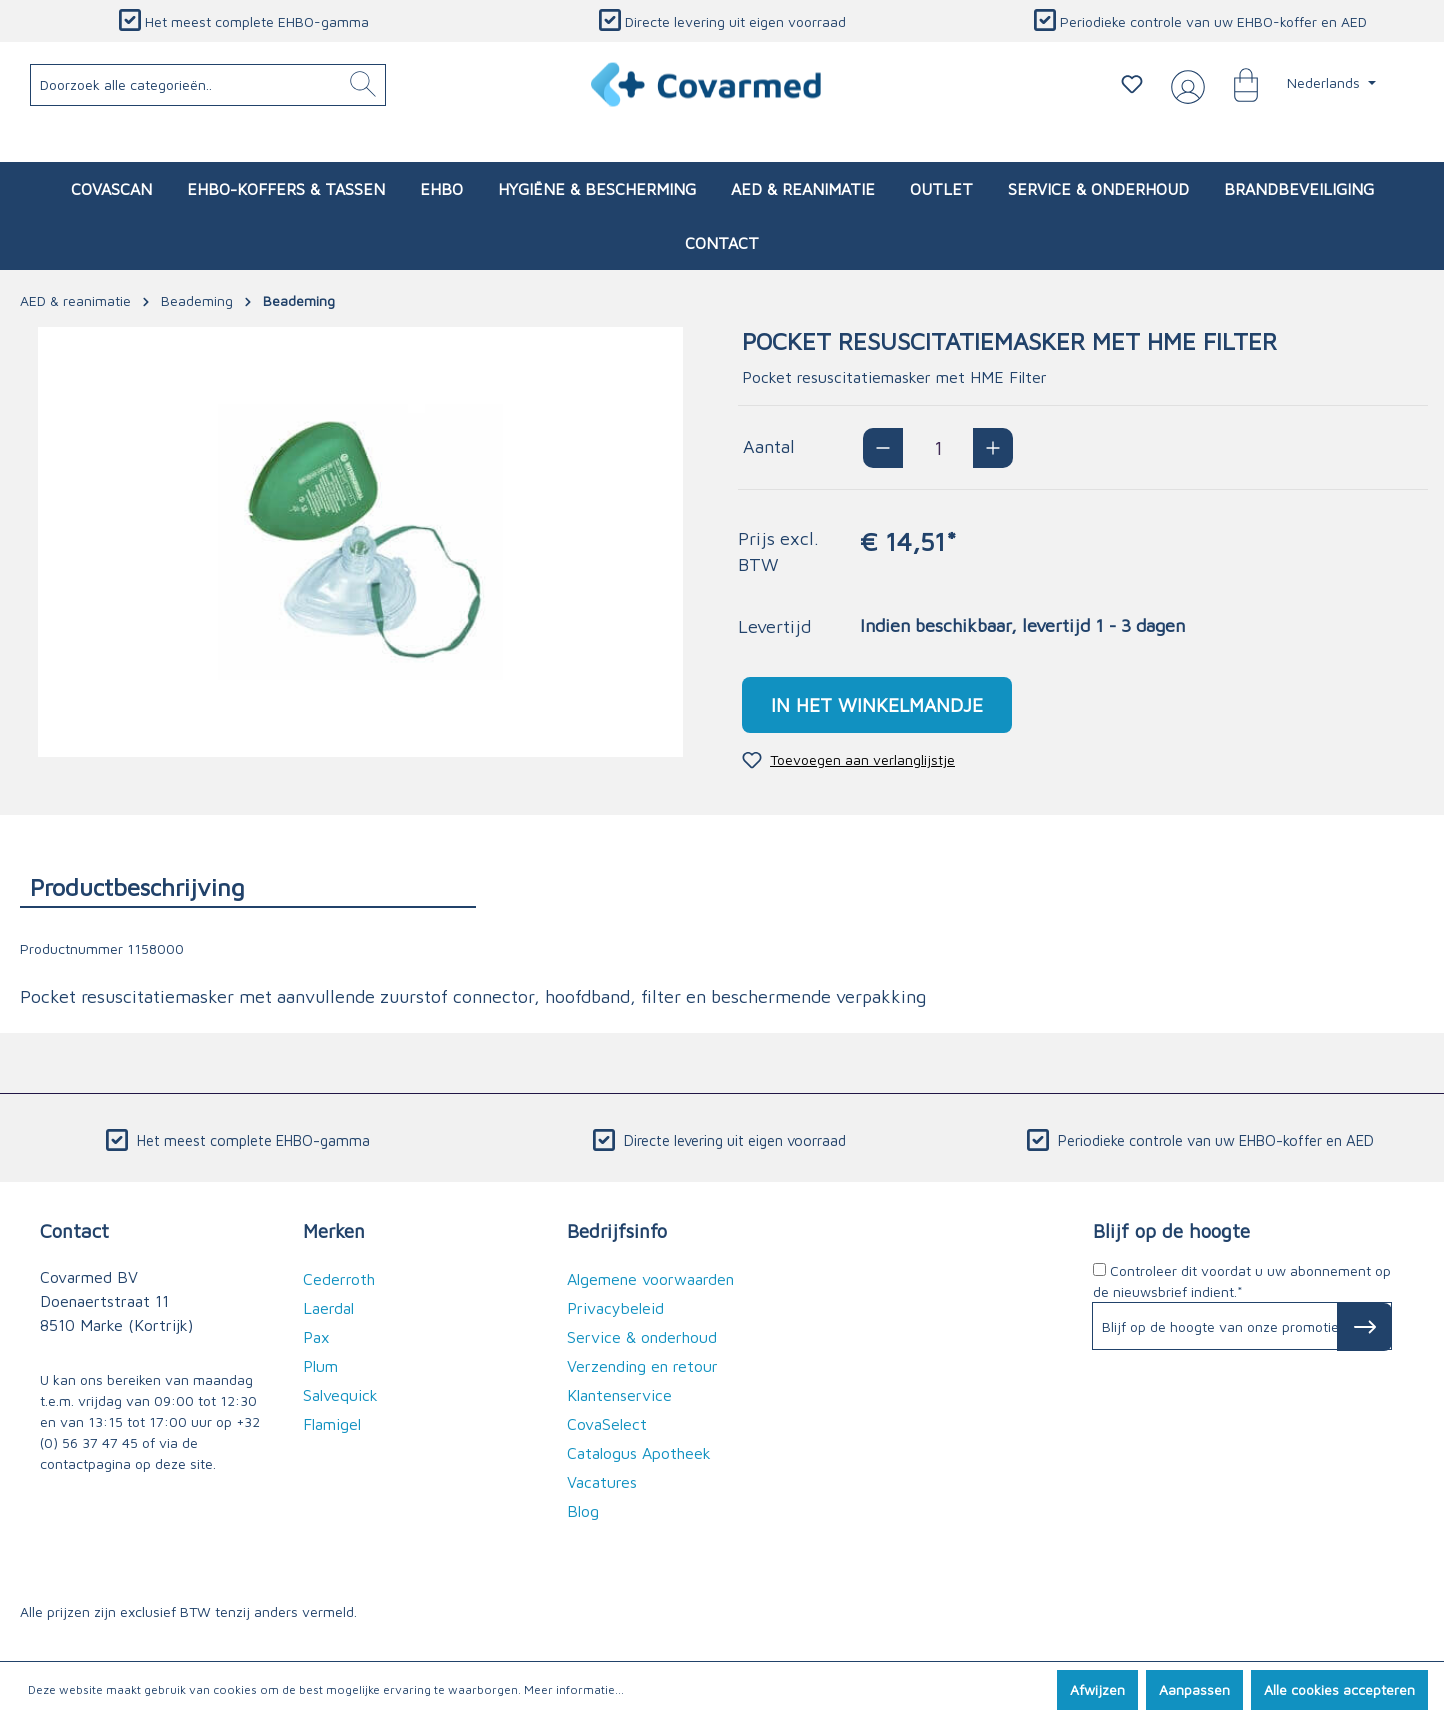  What do you see at coordinates (1184, 85) in the screenshot?
I see `[Jouw account]` at bounding box center [1184, 85].